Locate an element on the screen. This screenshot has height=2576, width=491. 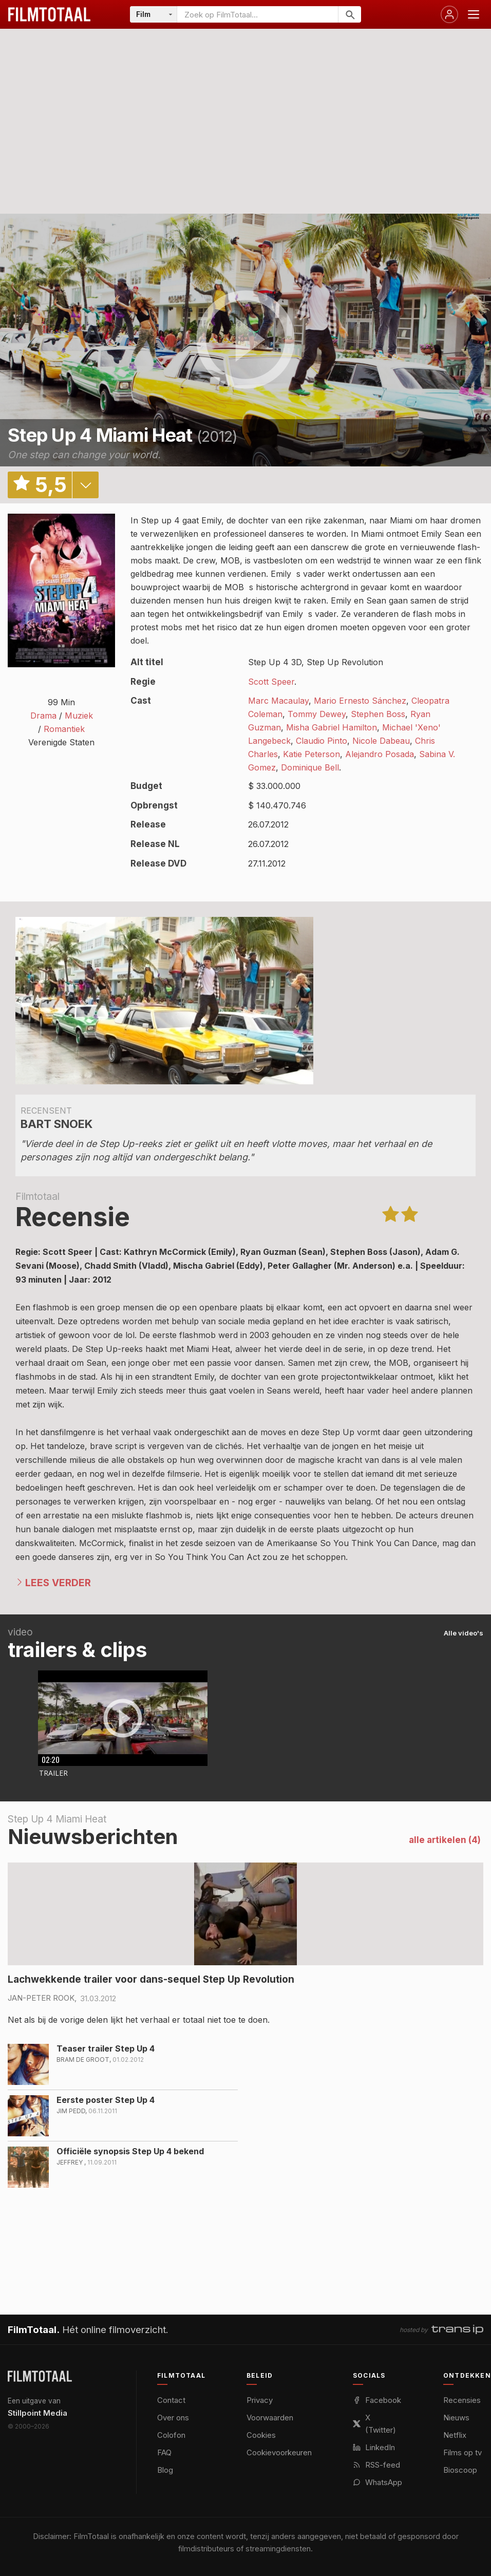
Netflix is located at coordinates (454, 2435).